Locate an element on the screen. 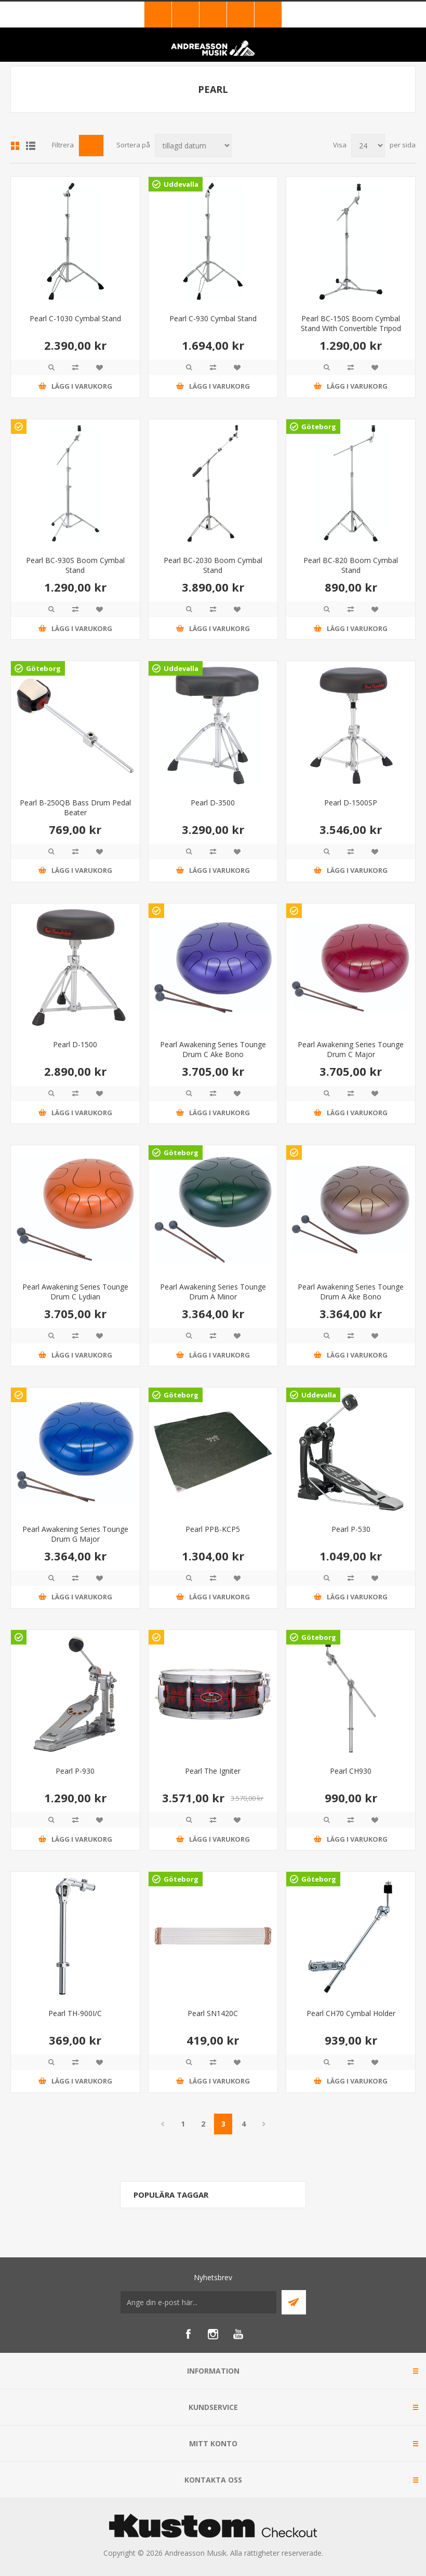 This screenshot has width=426, height=2576. Pearl C-1030 Cymbal Stand is located at coordinates (75, 318).